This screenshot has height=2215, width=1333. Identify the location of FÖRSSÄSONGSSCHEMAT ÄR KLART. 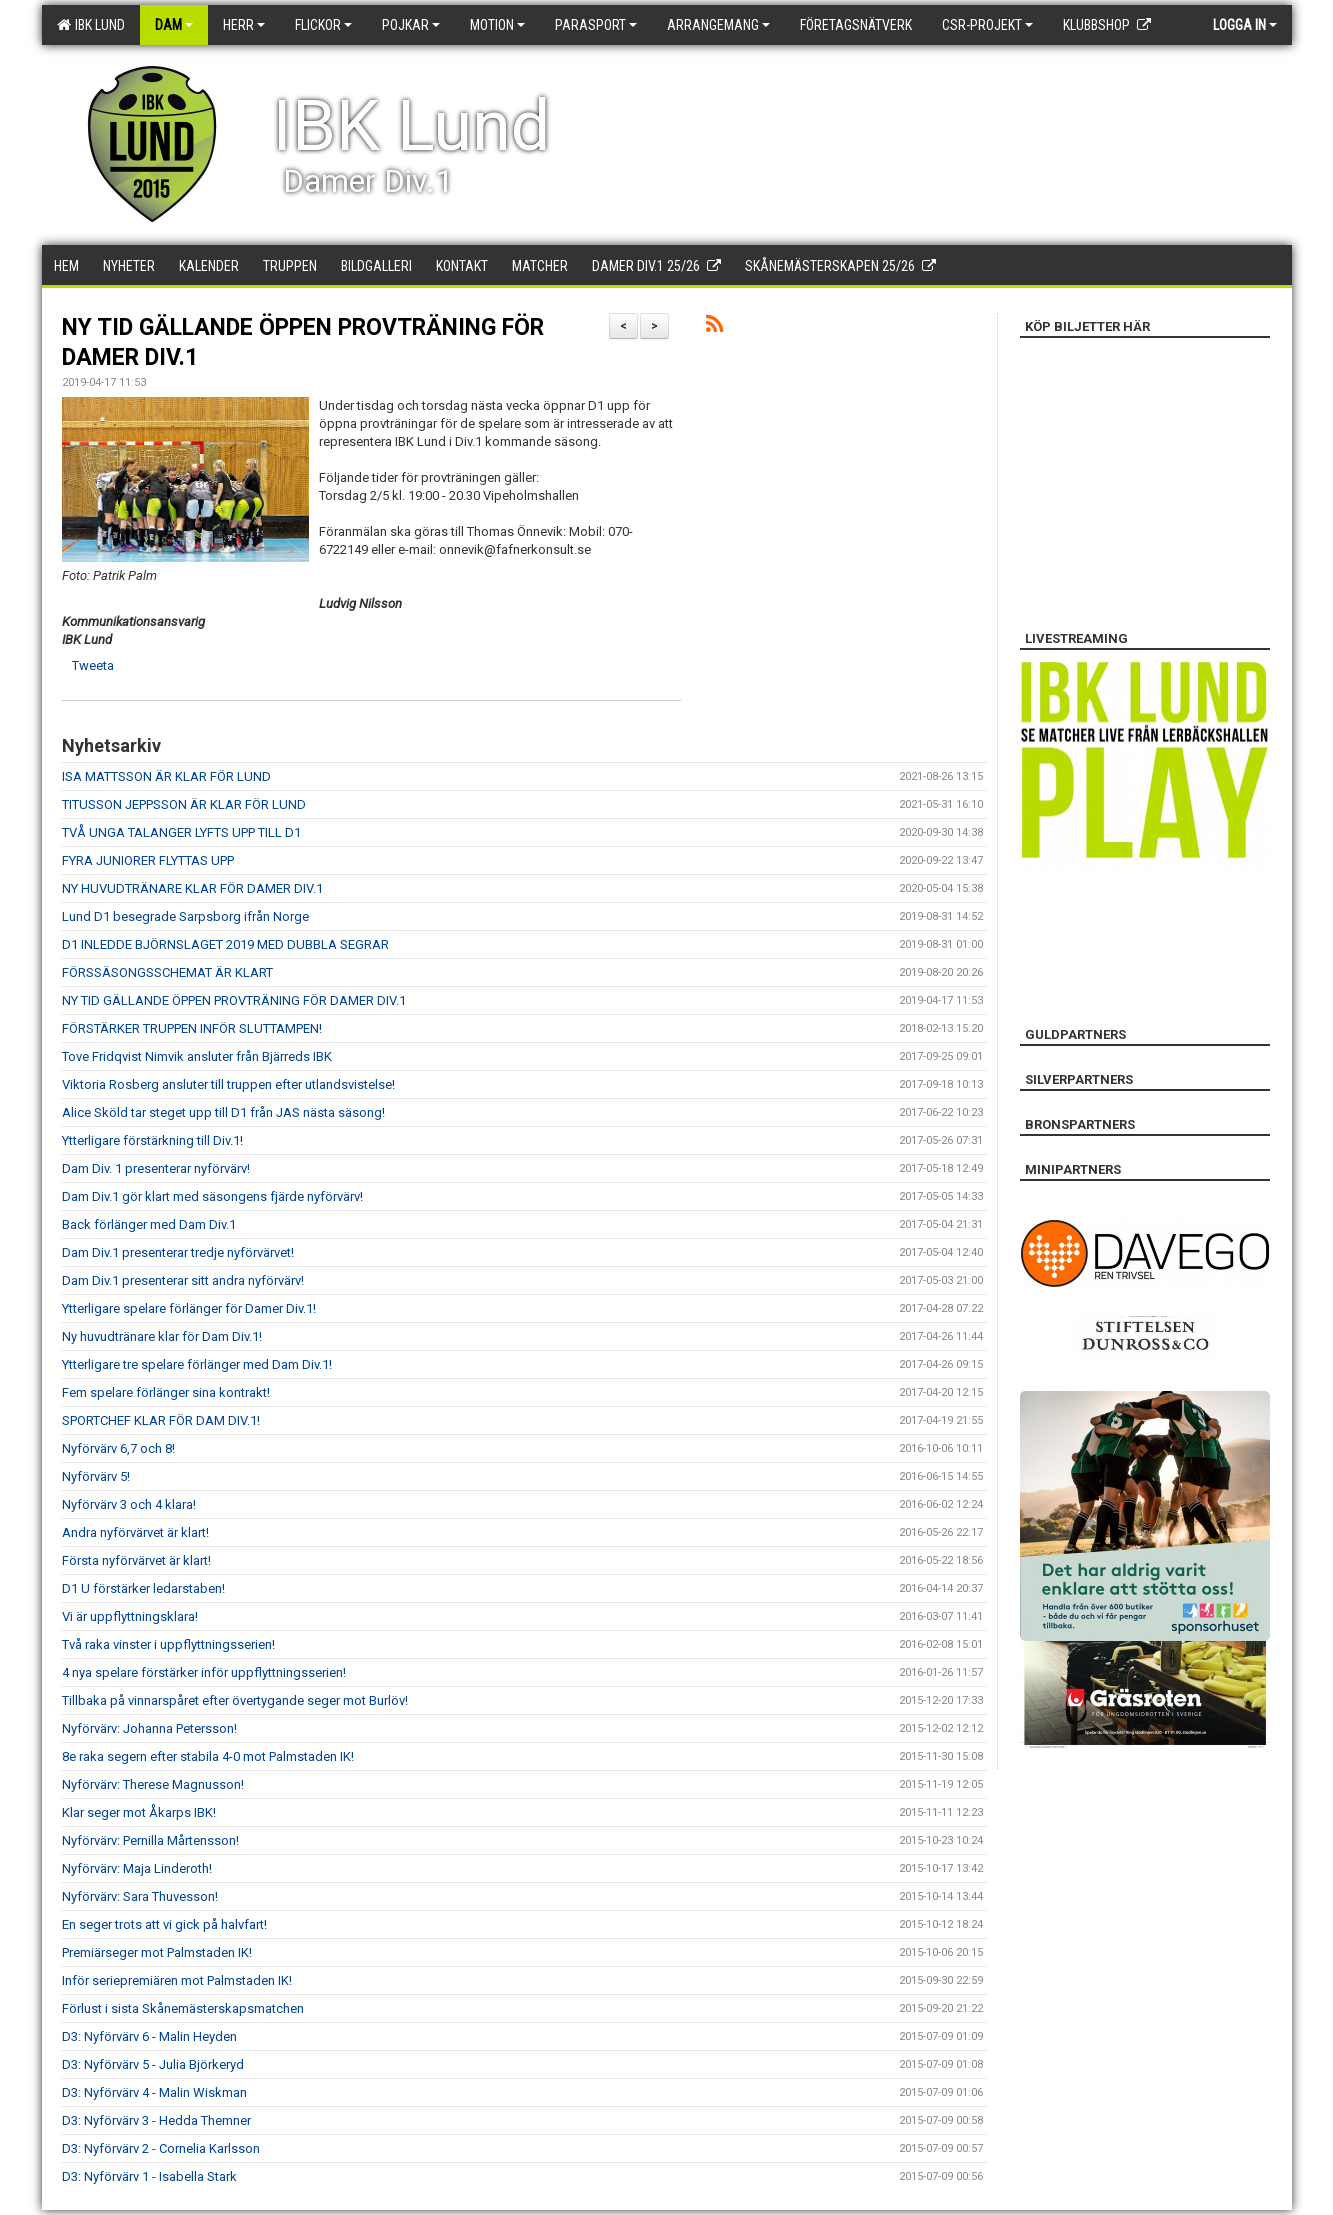
(167, 972).